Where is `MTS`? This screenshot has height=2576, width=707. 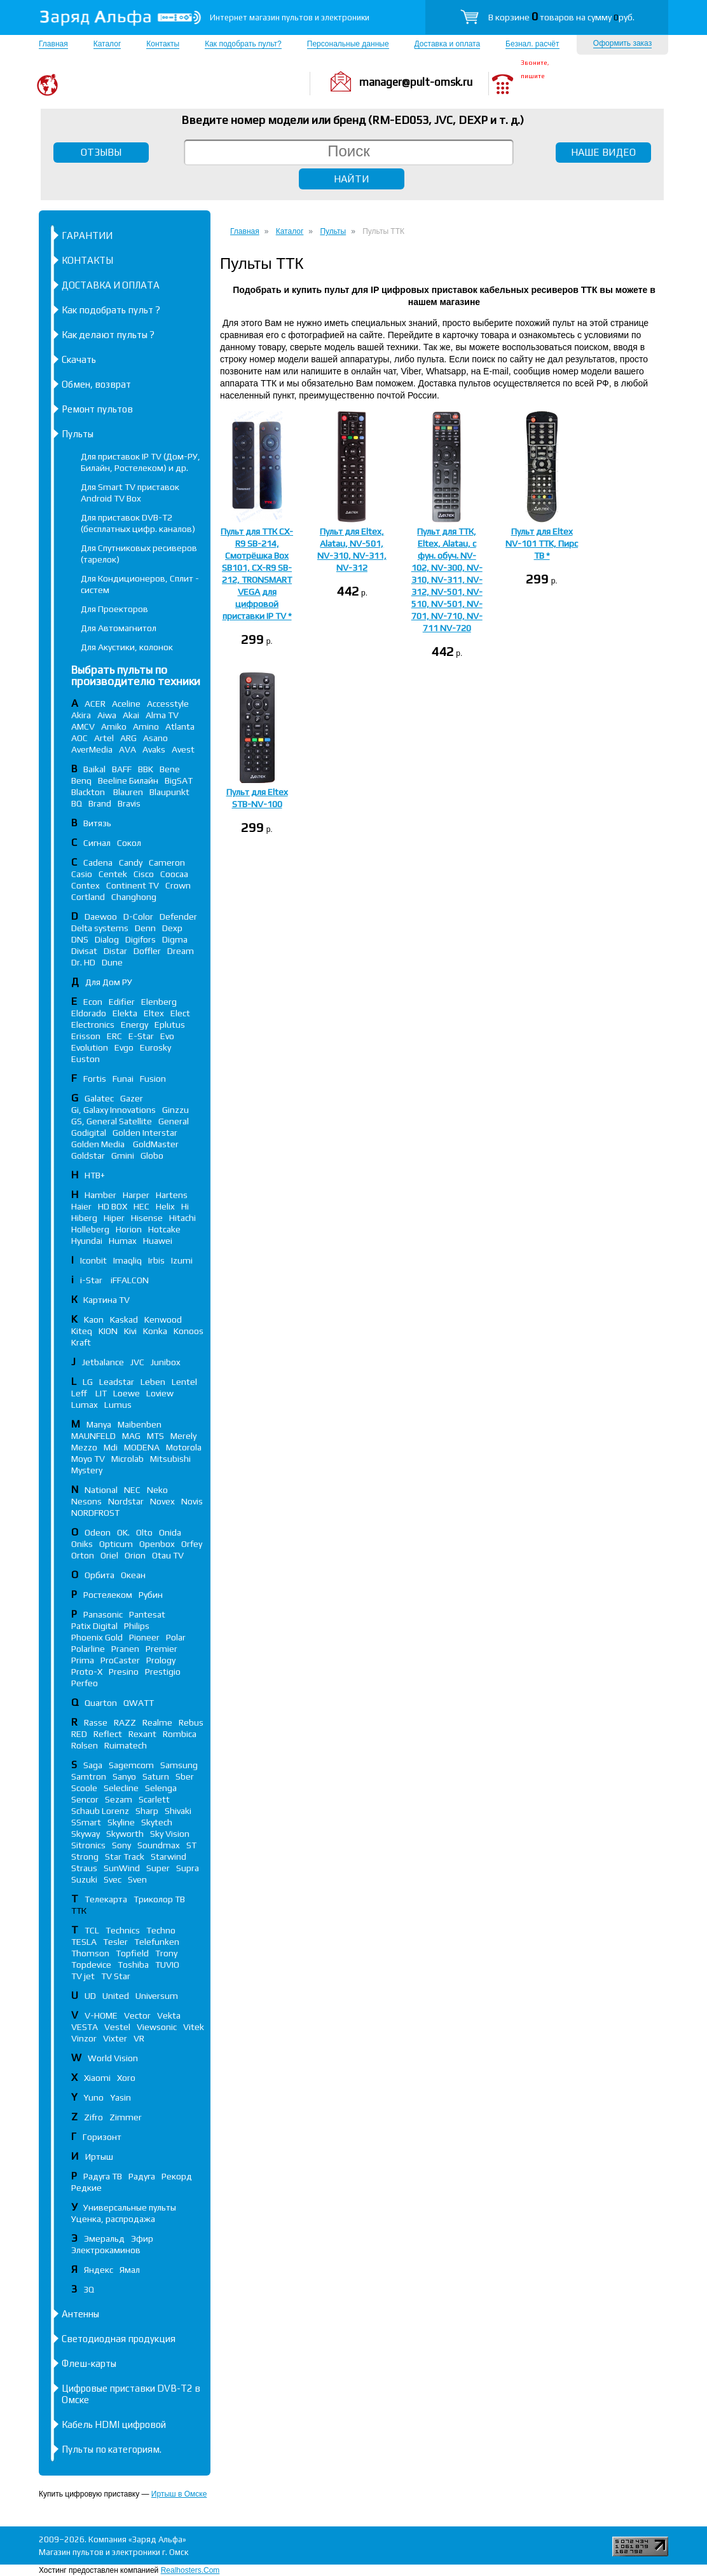
MTS is located at coordinates (155, 1436).